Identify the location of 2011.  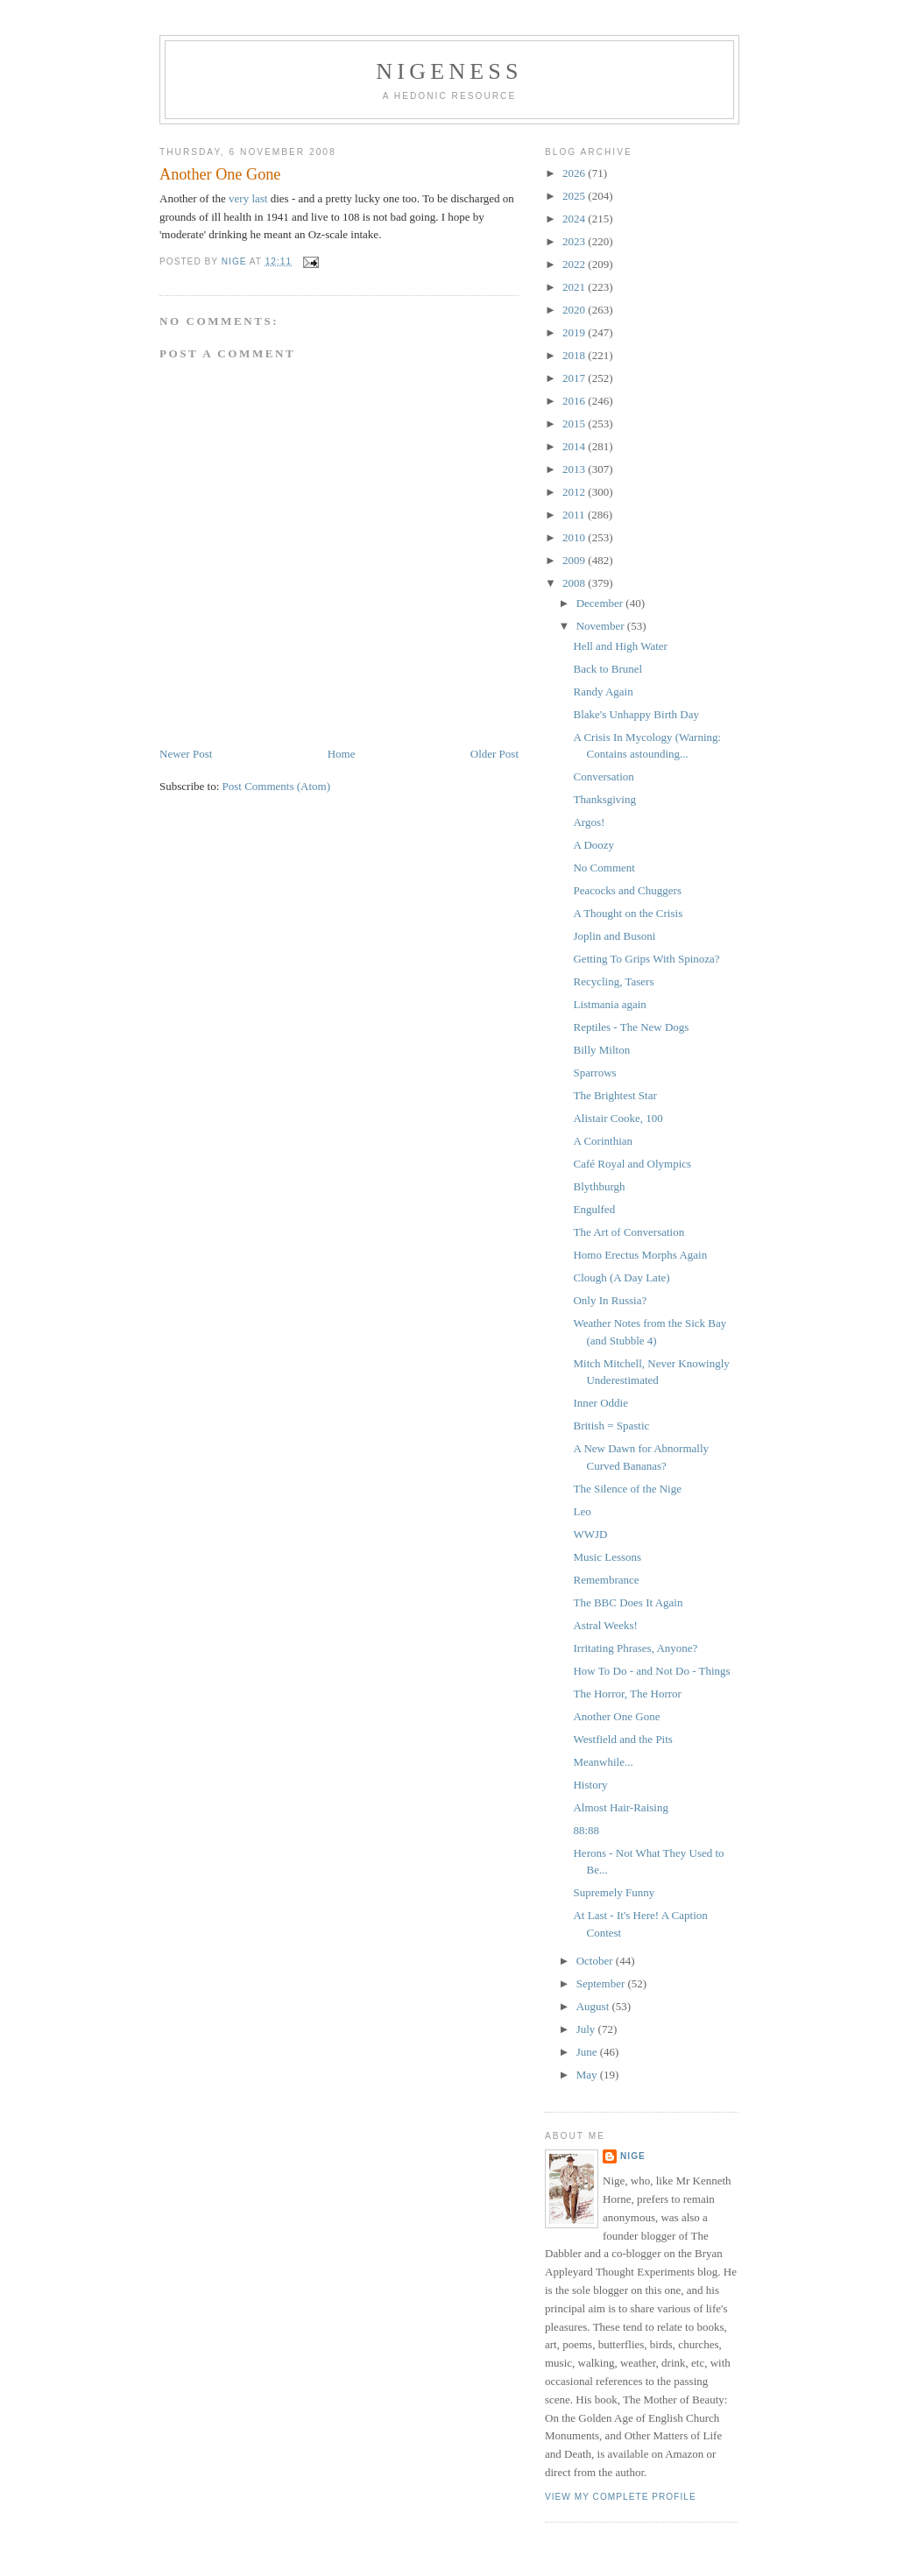
(575, 514).